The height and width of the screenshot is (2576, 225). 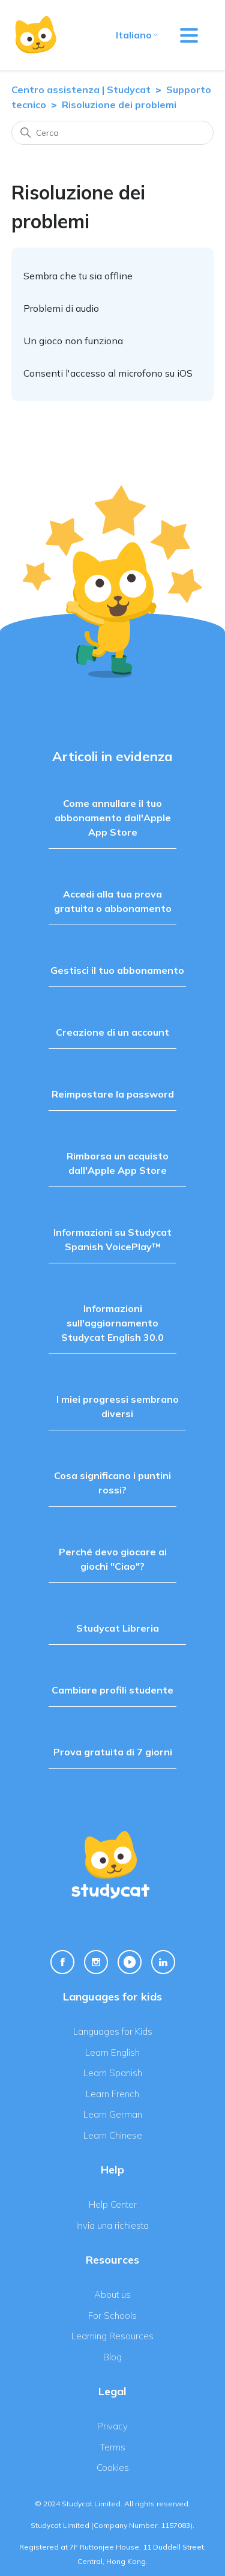 I want to click on Cambiare profili studente, so click(x=112, y=1690).